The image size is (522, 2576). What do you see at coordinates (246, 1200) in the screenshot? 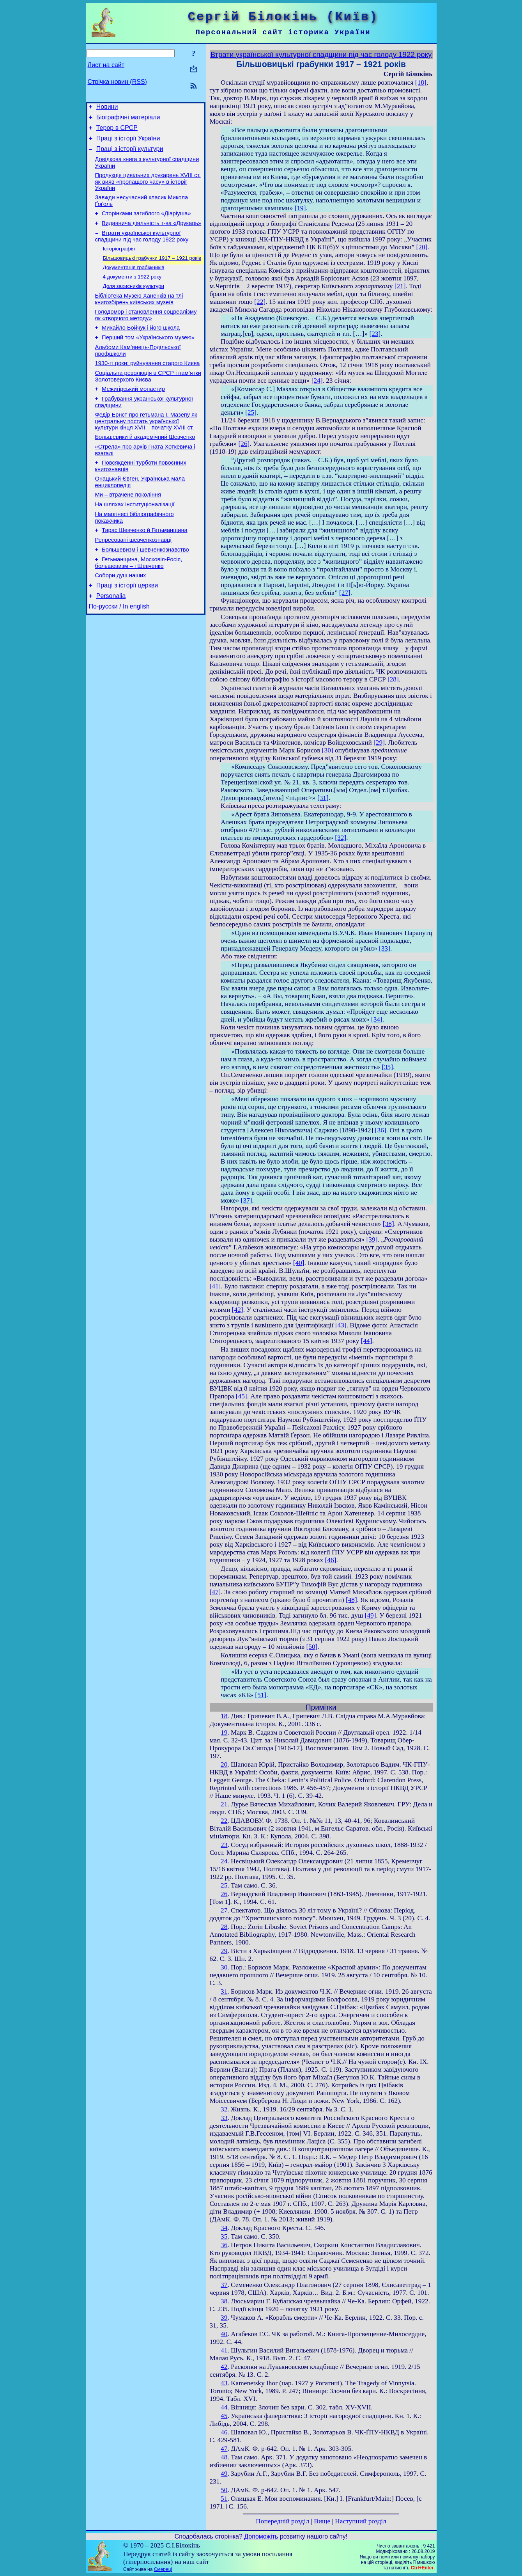
I see `[37]` at bounding box center [246, 1200].